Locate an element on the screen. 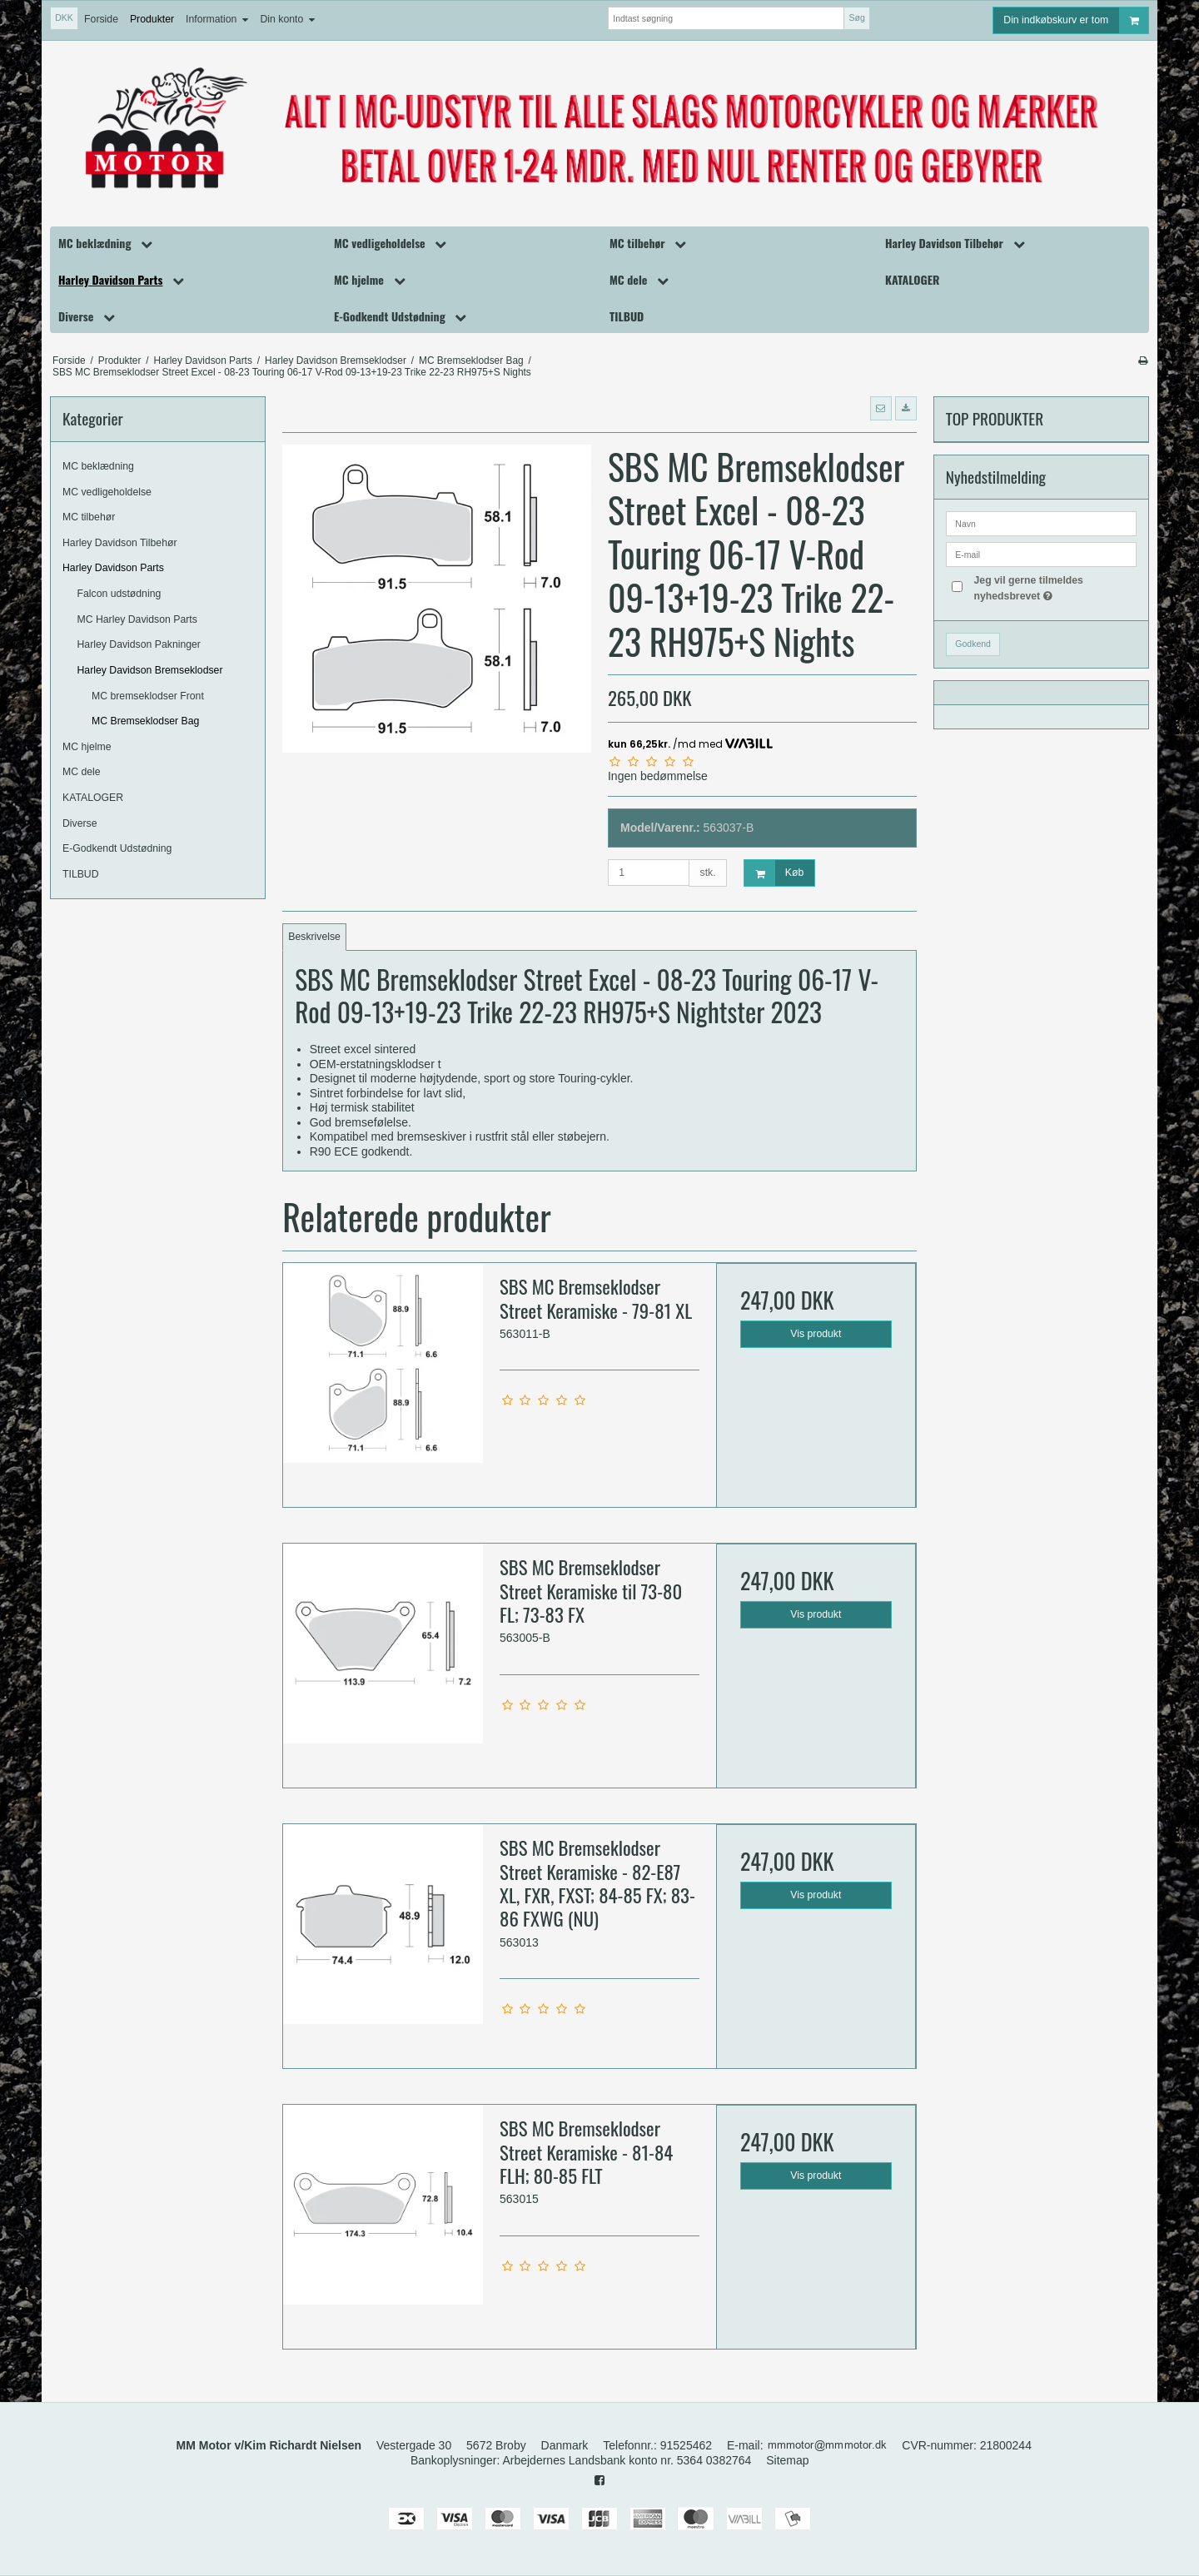 The width and height of the screenshot is (1199, 2576). Diverse is located at coordinates (79, 823).